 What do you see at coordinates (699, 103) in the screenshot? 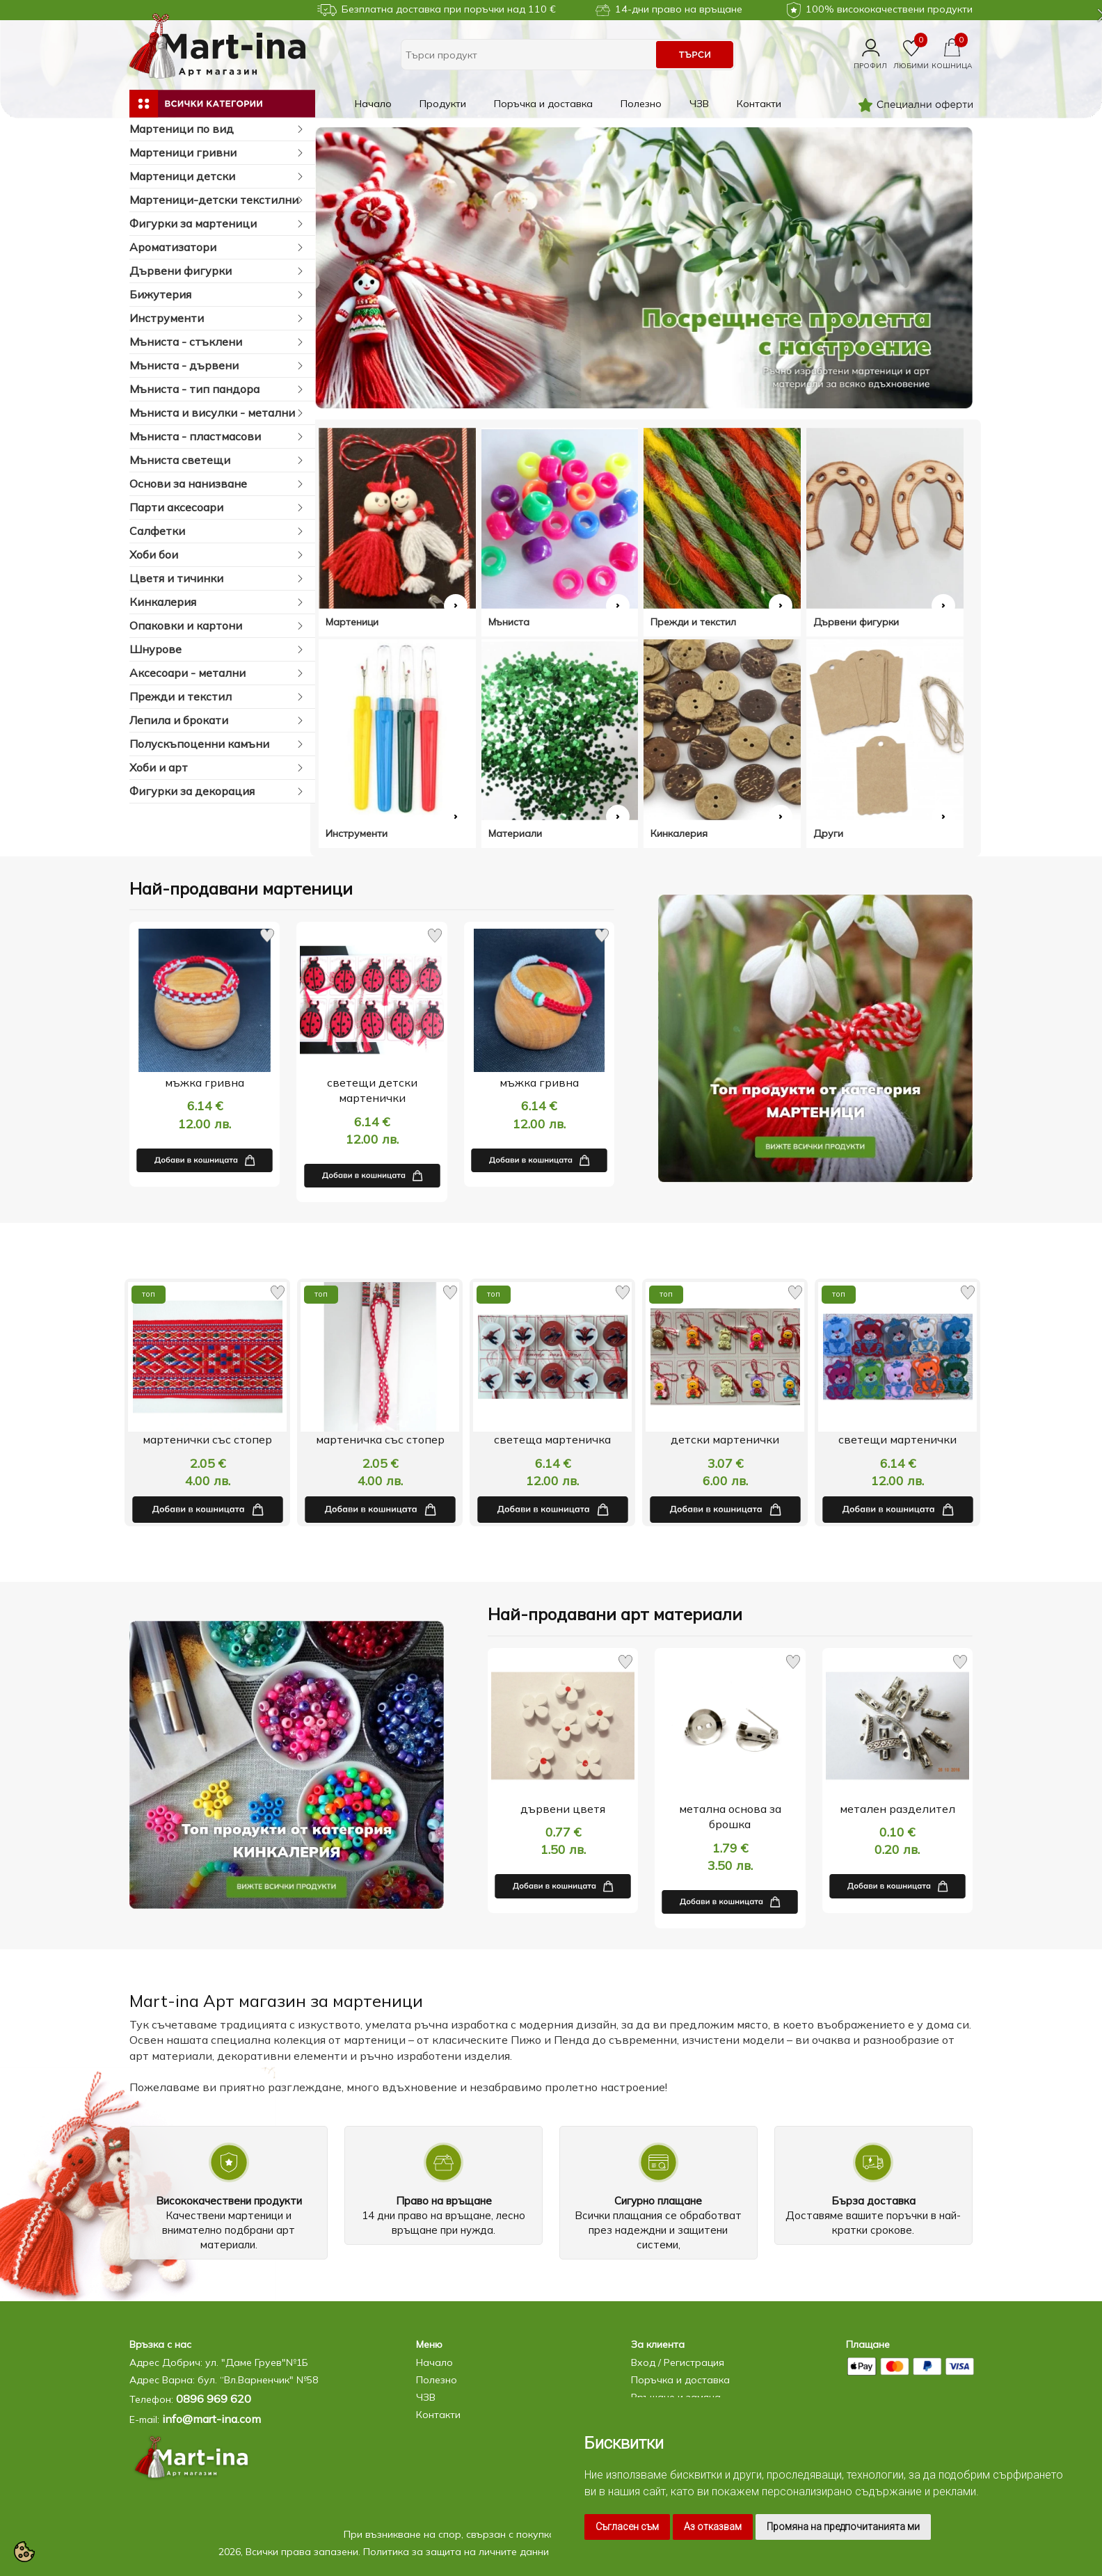
I see `ЧЗВ` at bounding box center [699, 103].